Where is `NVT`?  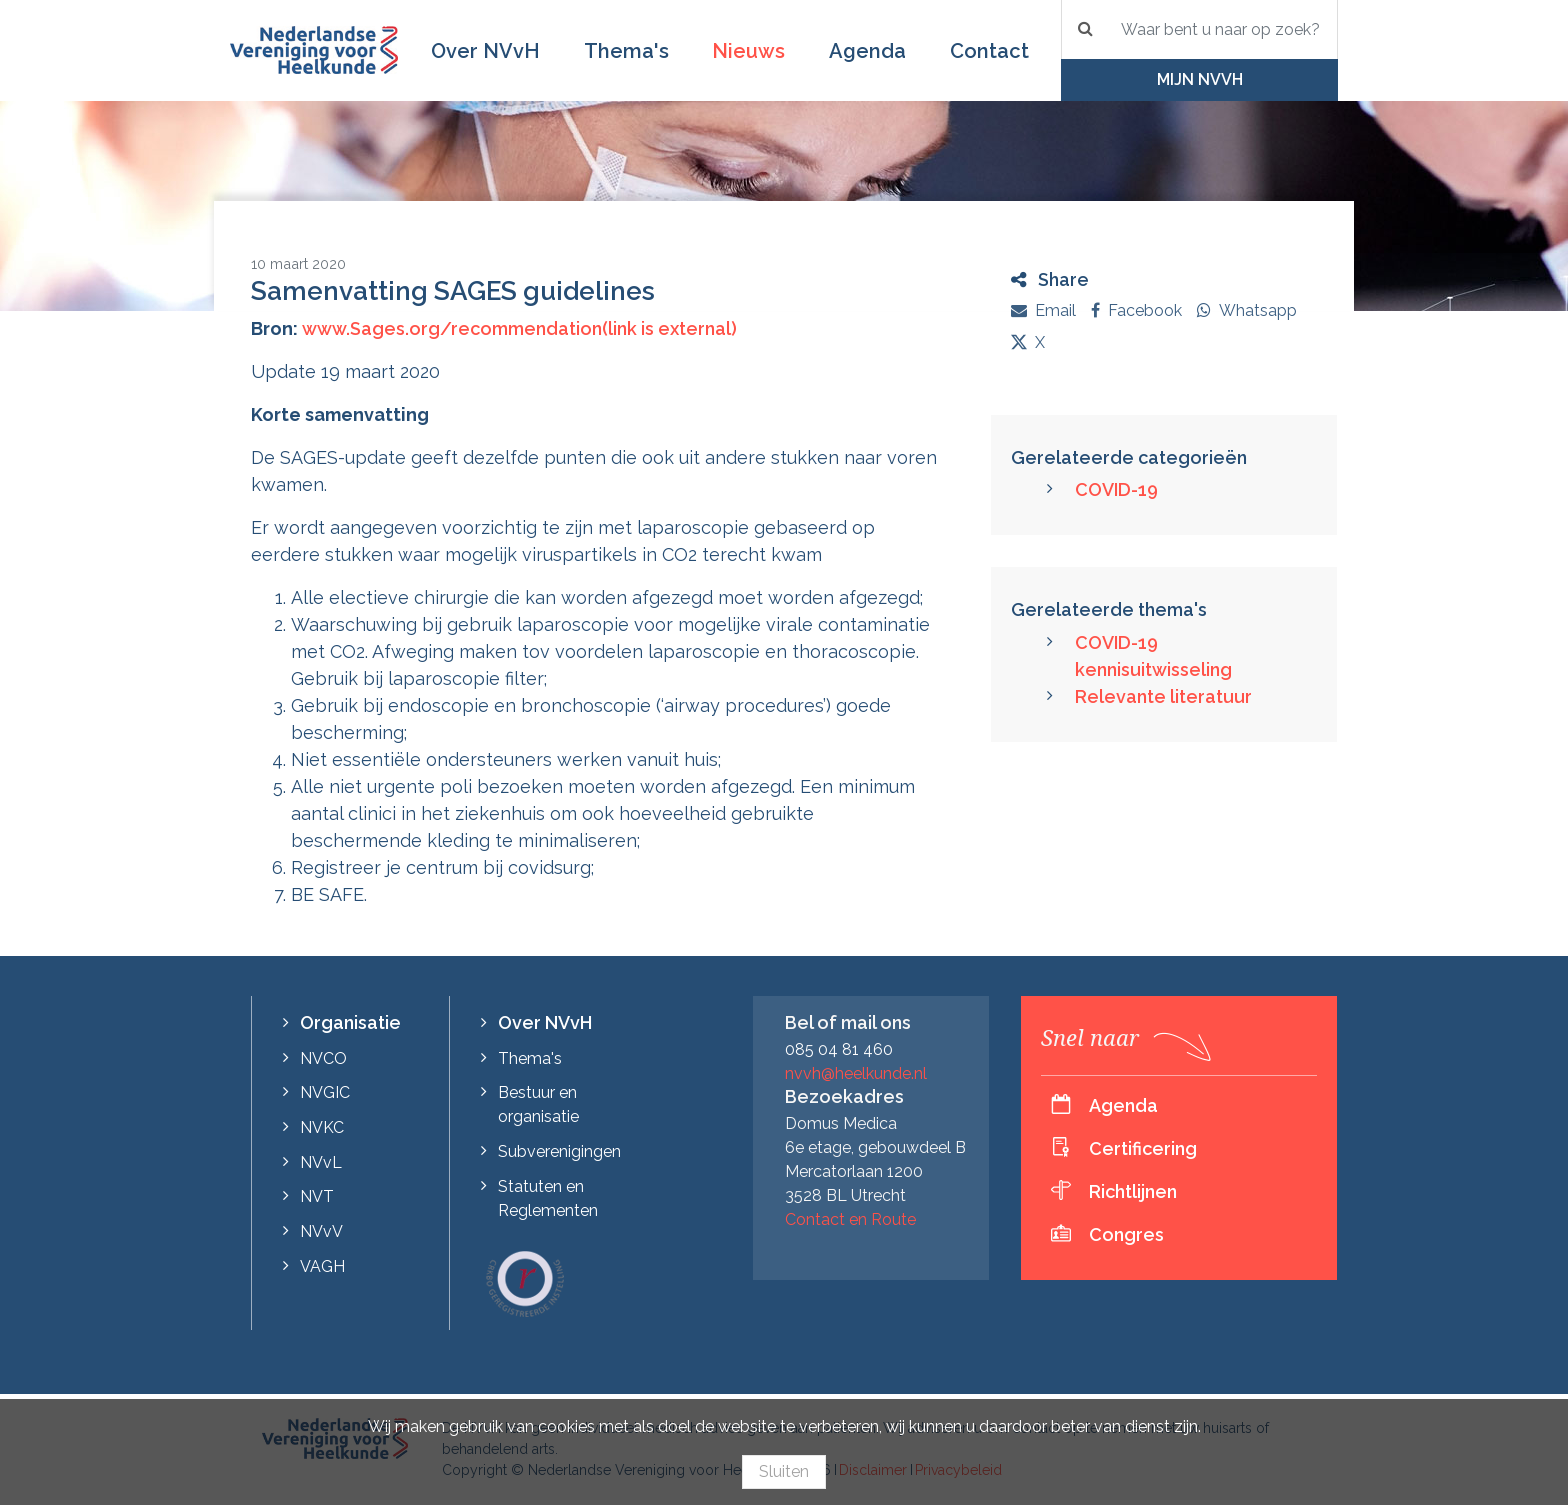 NVT is located at coordinates (317, 1196).